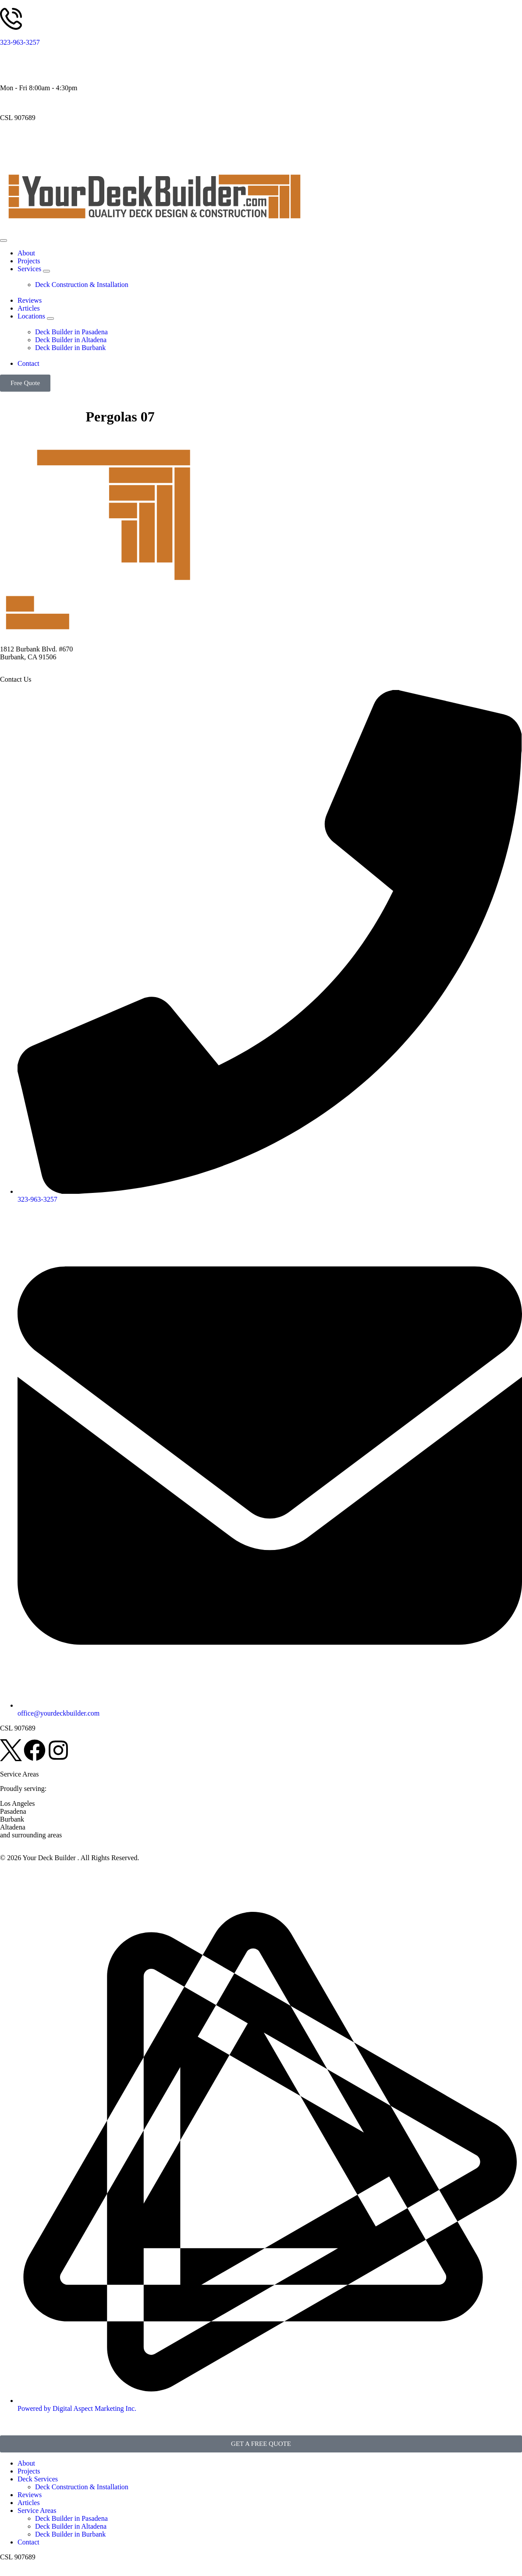  What do you see at coordinates (30, 2494) in the screenshot?
I see `Reviews` at bounding box center [30, 2494].